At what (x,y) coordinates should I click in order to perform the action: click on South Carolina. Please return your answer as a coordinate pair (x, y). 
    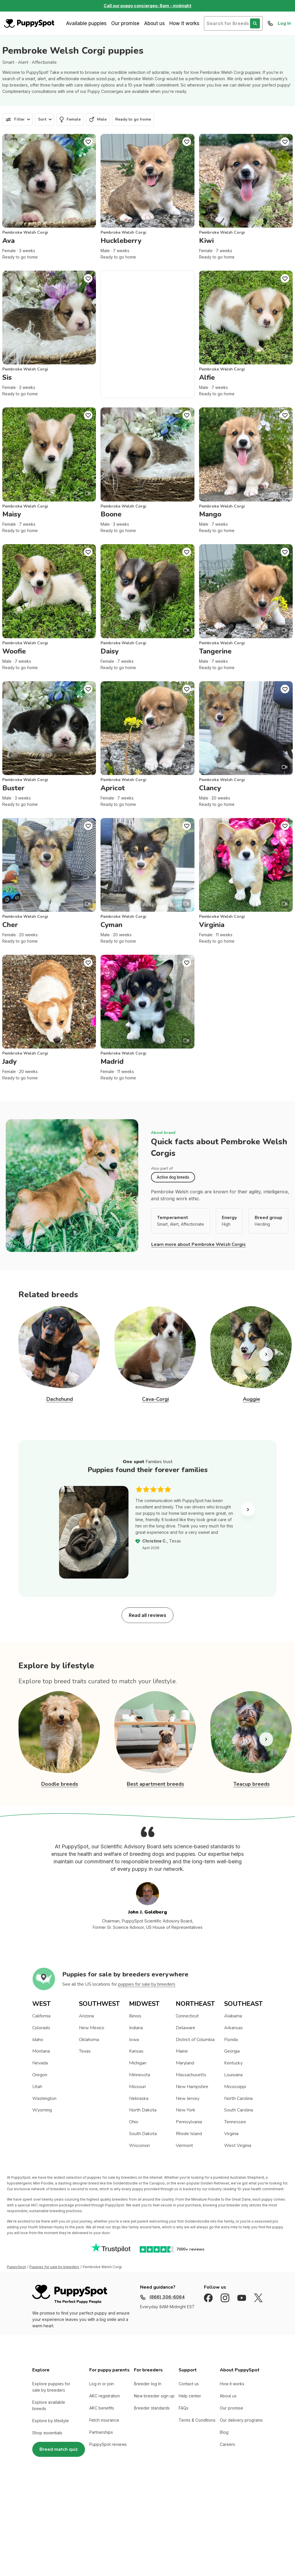
    Looking at the image, I should click on (238, 2110).